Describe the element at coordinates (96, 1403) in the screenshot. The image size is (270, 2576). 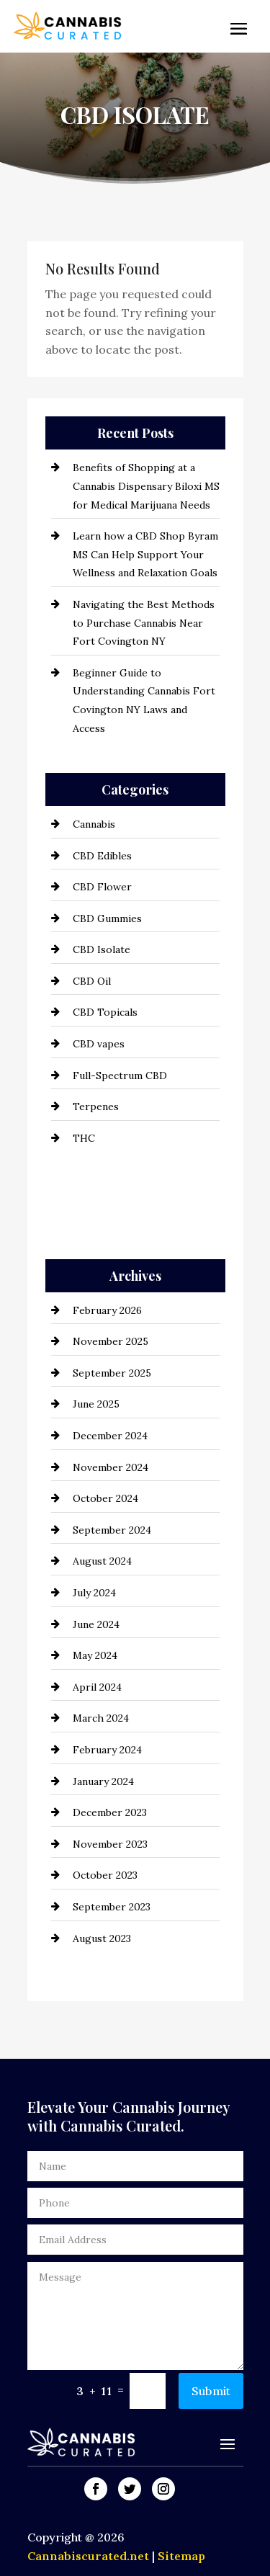
I see `June 2025` at that location.